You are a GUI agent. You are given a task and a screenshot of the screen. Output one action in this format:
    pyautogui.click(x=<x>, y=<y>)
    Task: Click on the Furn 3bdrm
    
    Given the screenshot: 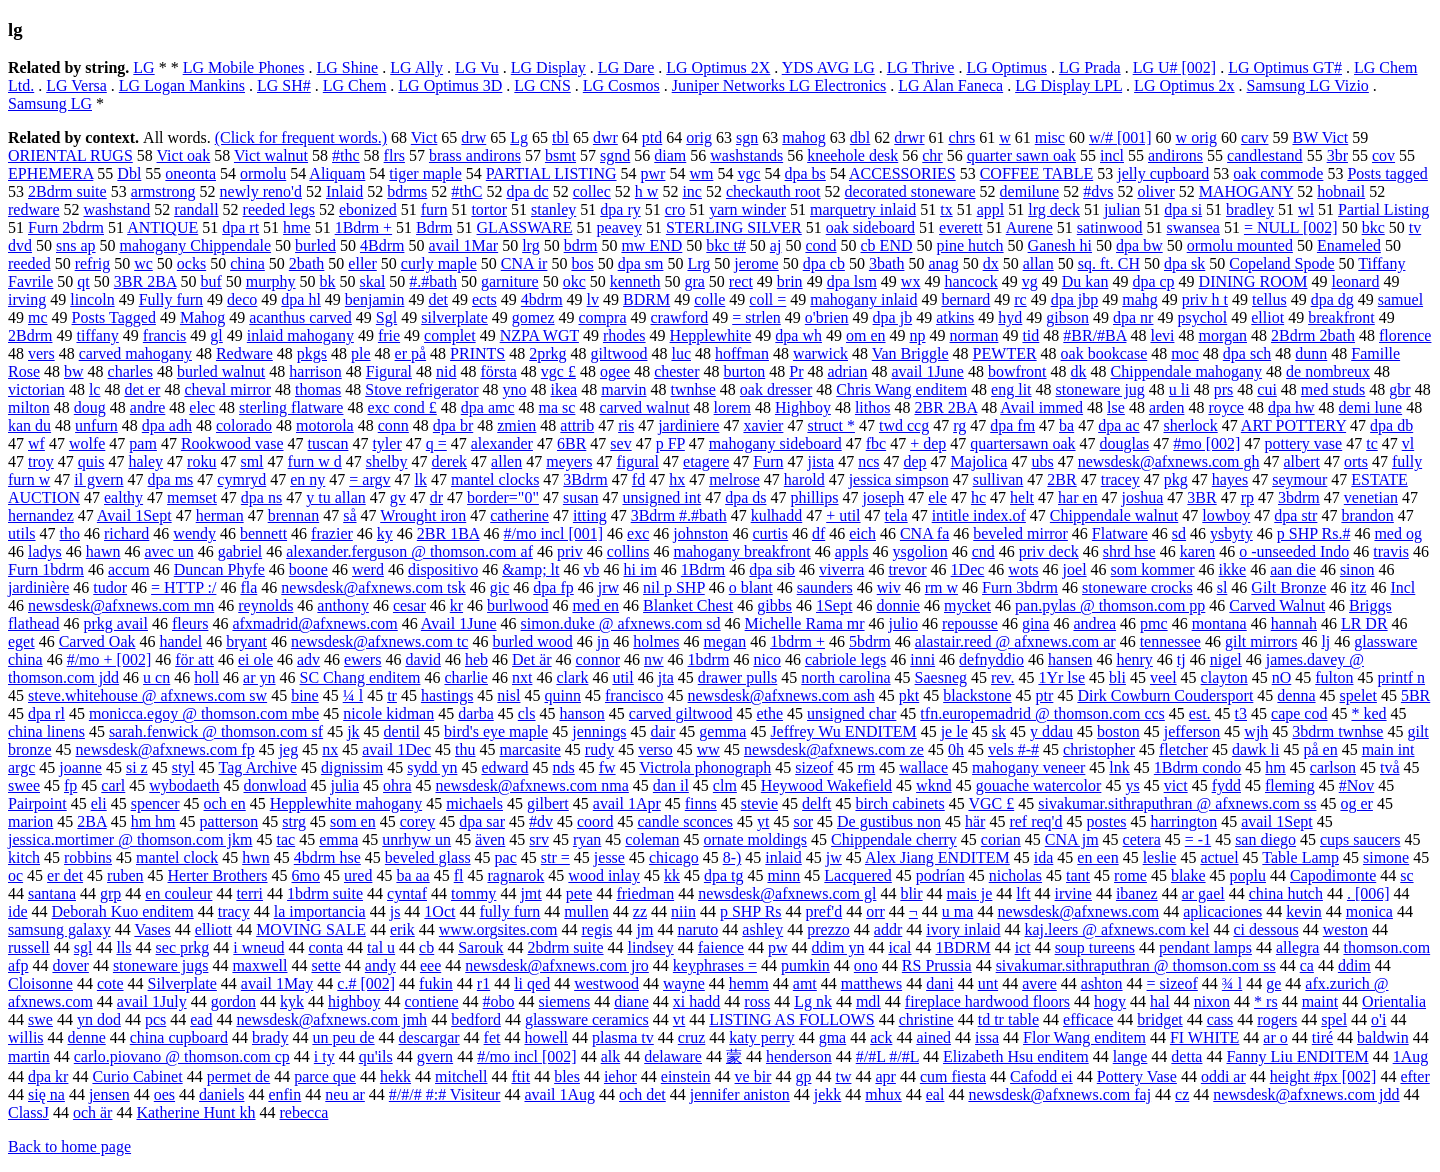 What is the action you would take?
    pyautogui.click(x=1020, y=587)
    